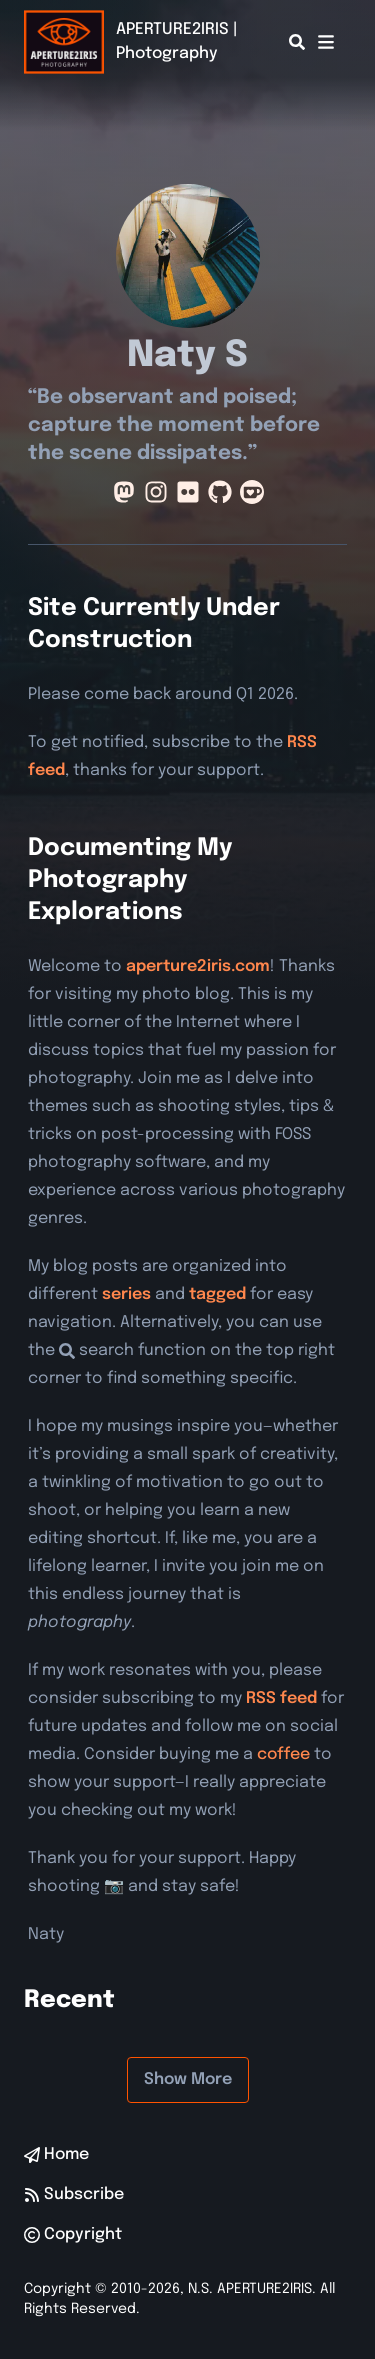  I want to click on [Mastodon], so click(124, 492).